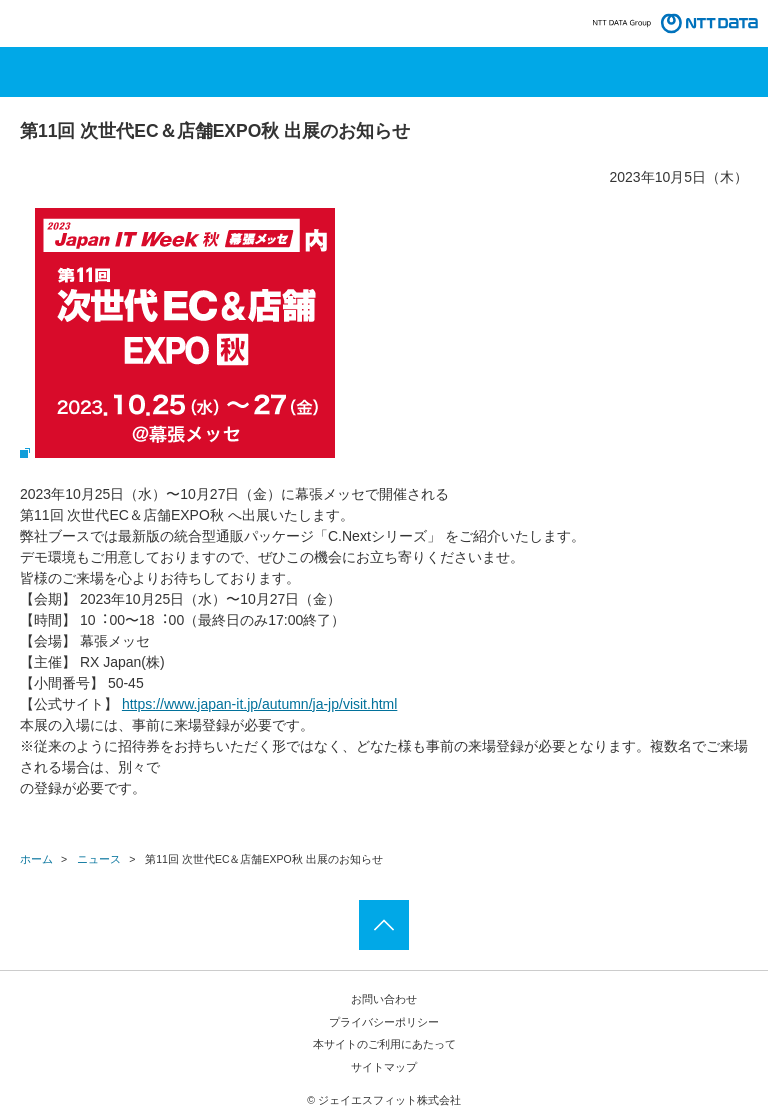 This screenshot has width=768, height=1120. What do you see at coordinates (384, 999) in the screenshot?
I see `お問い合わせ` at bounding box center [384, 999].